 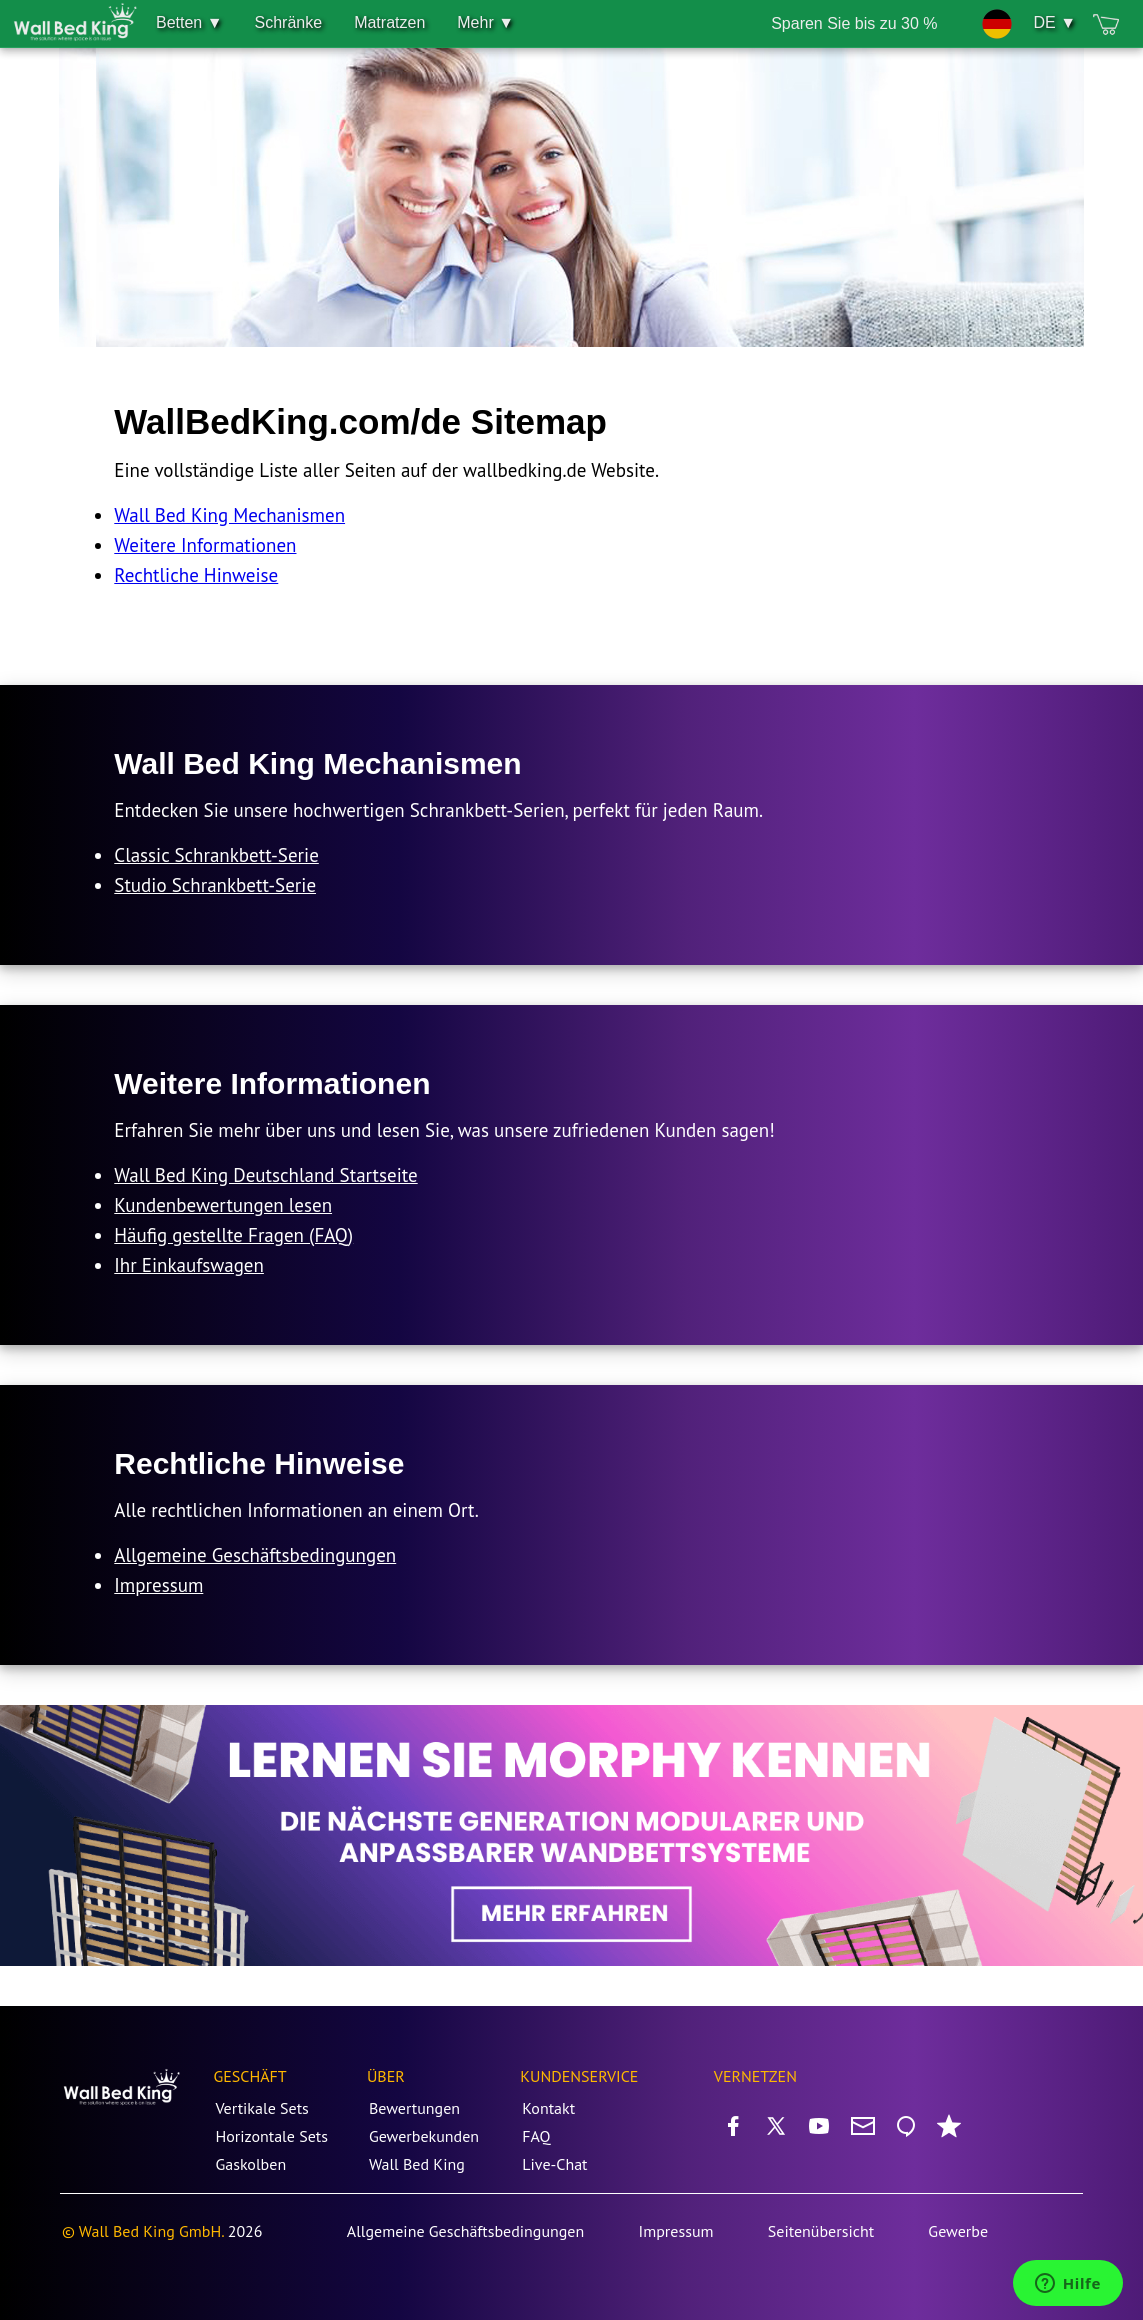 I want to click on Wall Bed King Mechanismen, so click(x=229, y=515).